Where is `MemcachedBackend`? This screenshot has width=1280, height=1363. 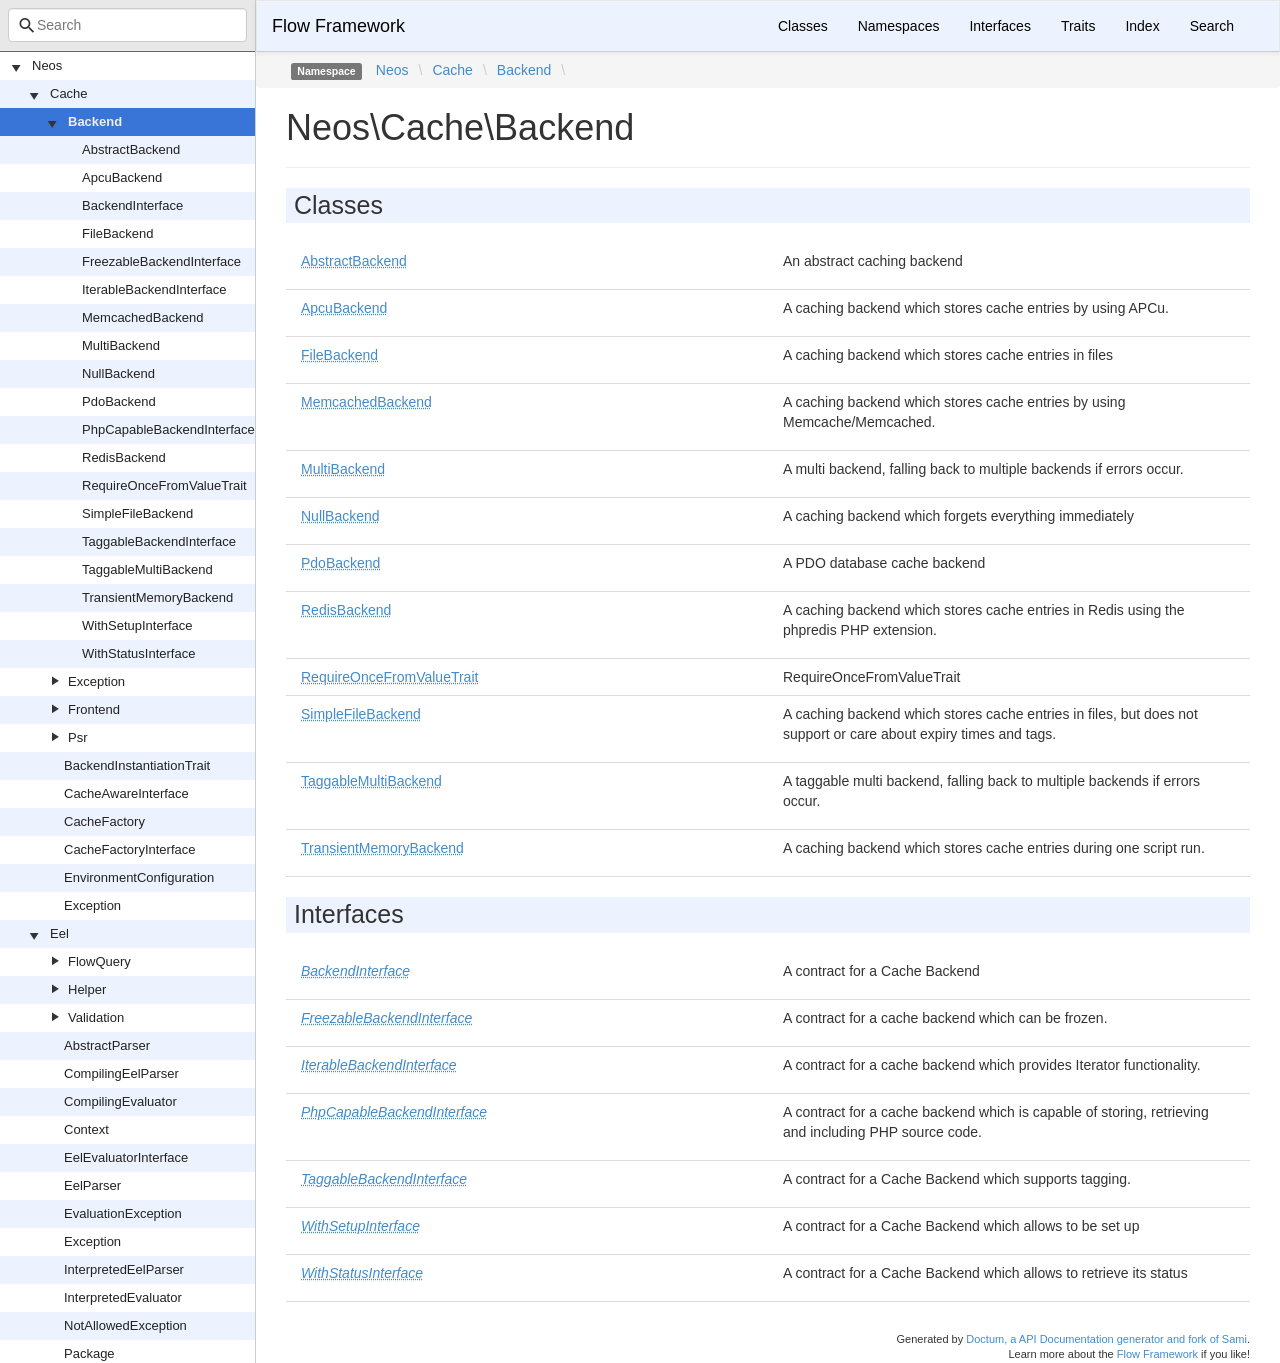
MemcachedBackend is located at coordinates (142, 317).